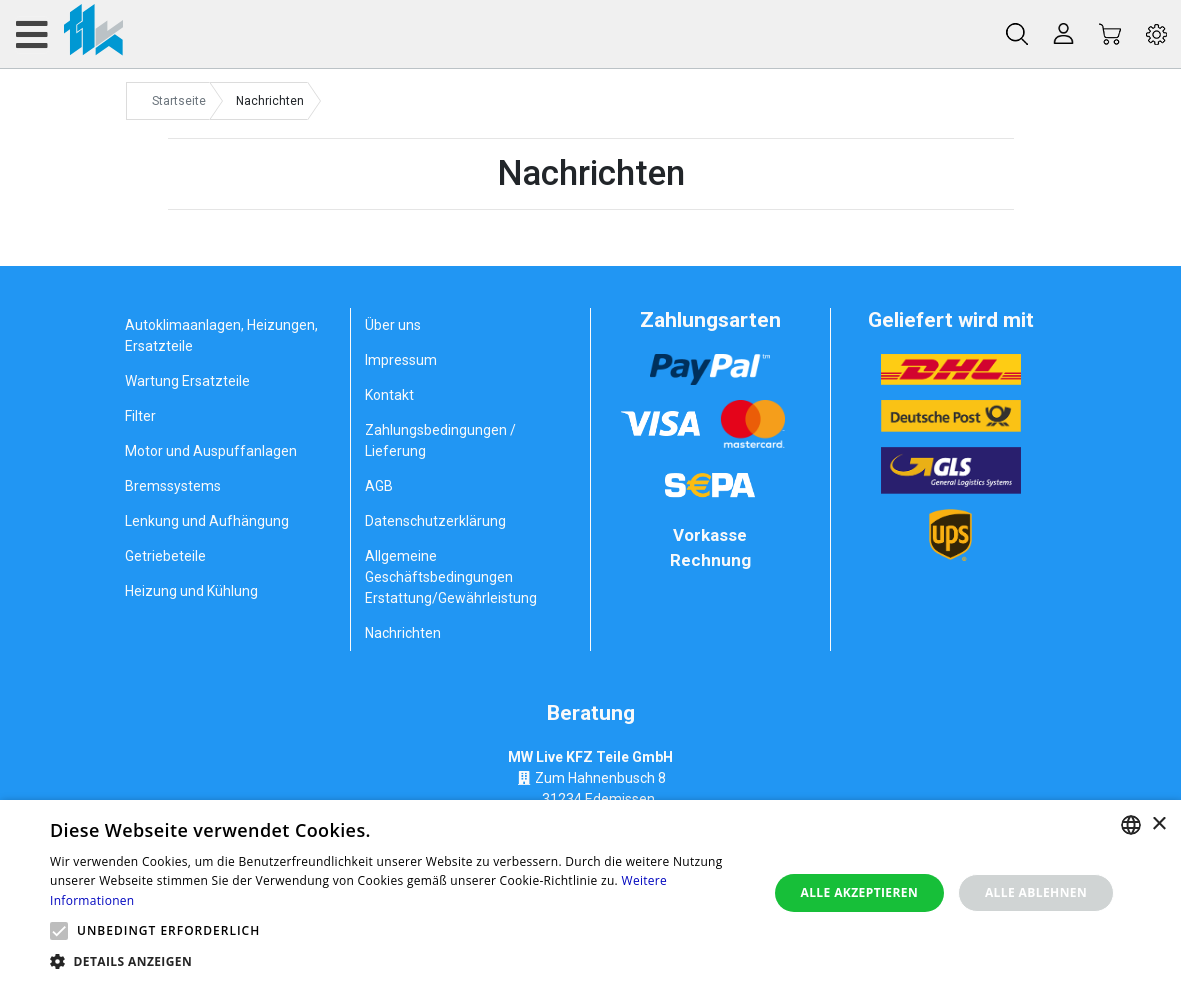 The width and height of the screenshot is (1181, 986). I want to click on Zahlungsbedingungen / Lieferung, so click(440, 440).